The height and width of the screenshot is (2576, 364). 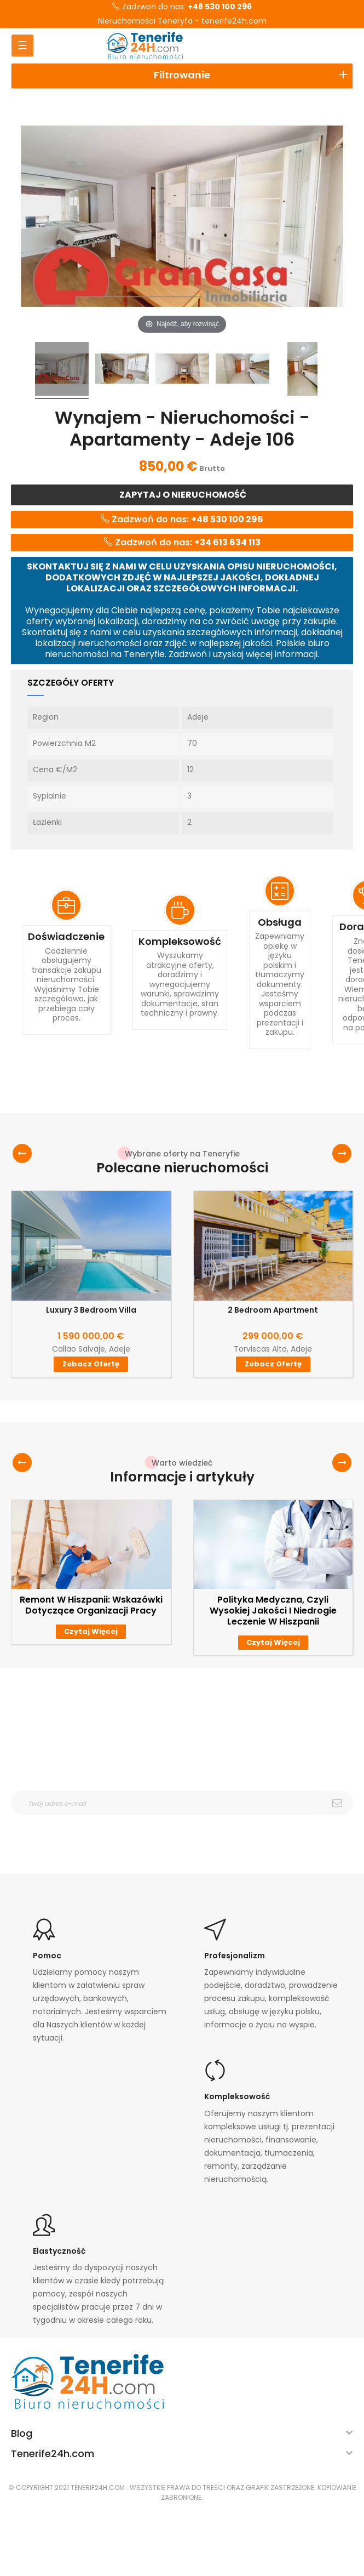 What do you see at coordinates (273, 1310) in the screenshot?
I see `2 Bedroom Apartment` at bounding box center [273, 1310].